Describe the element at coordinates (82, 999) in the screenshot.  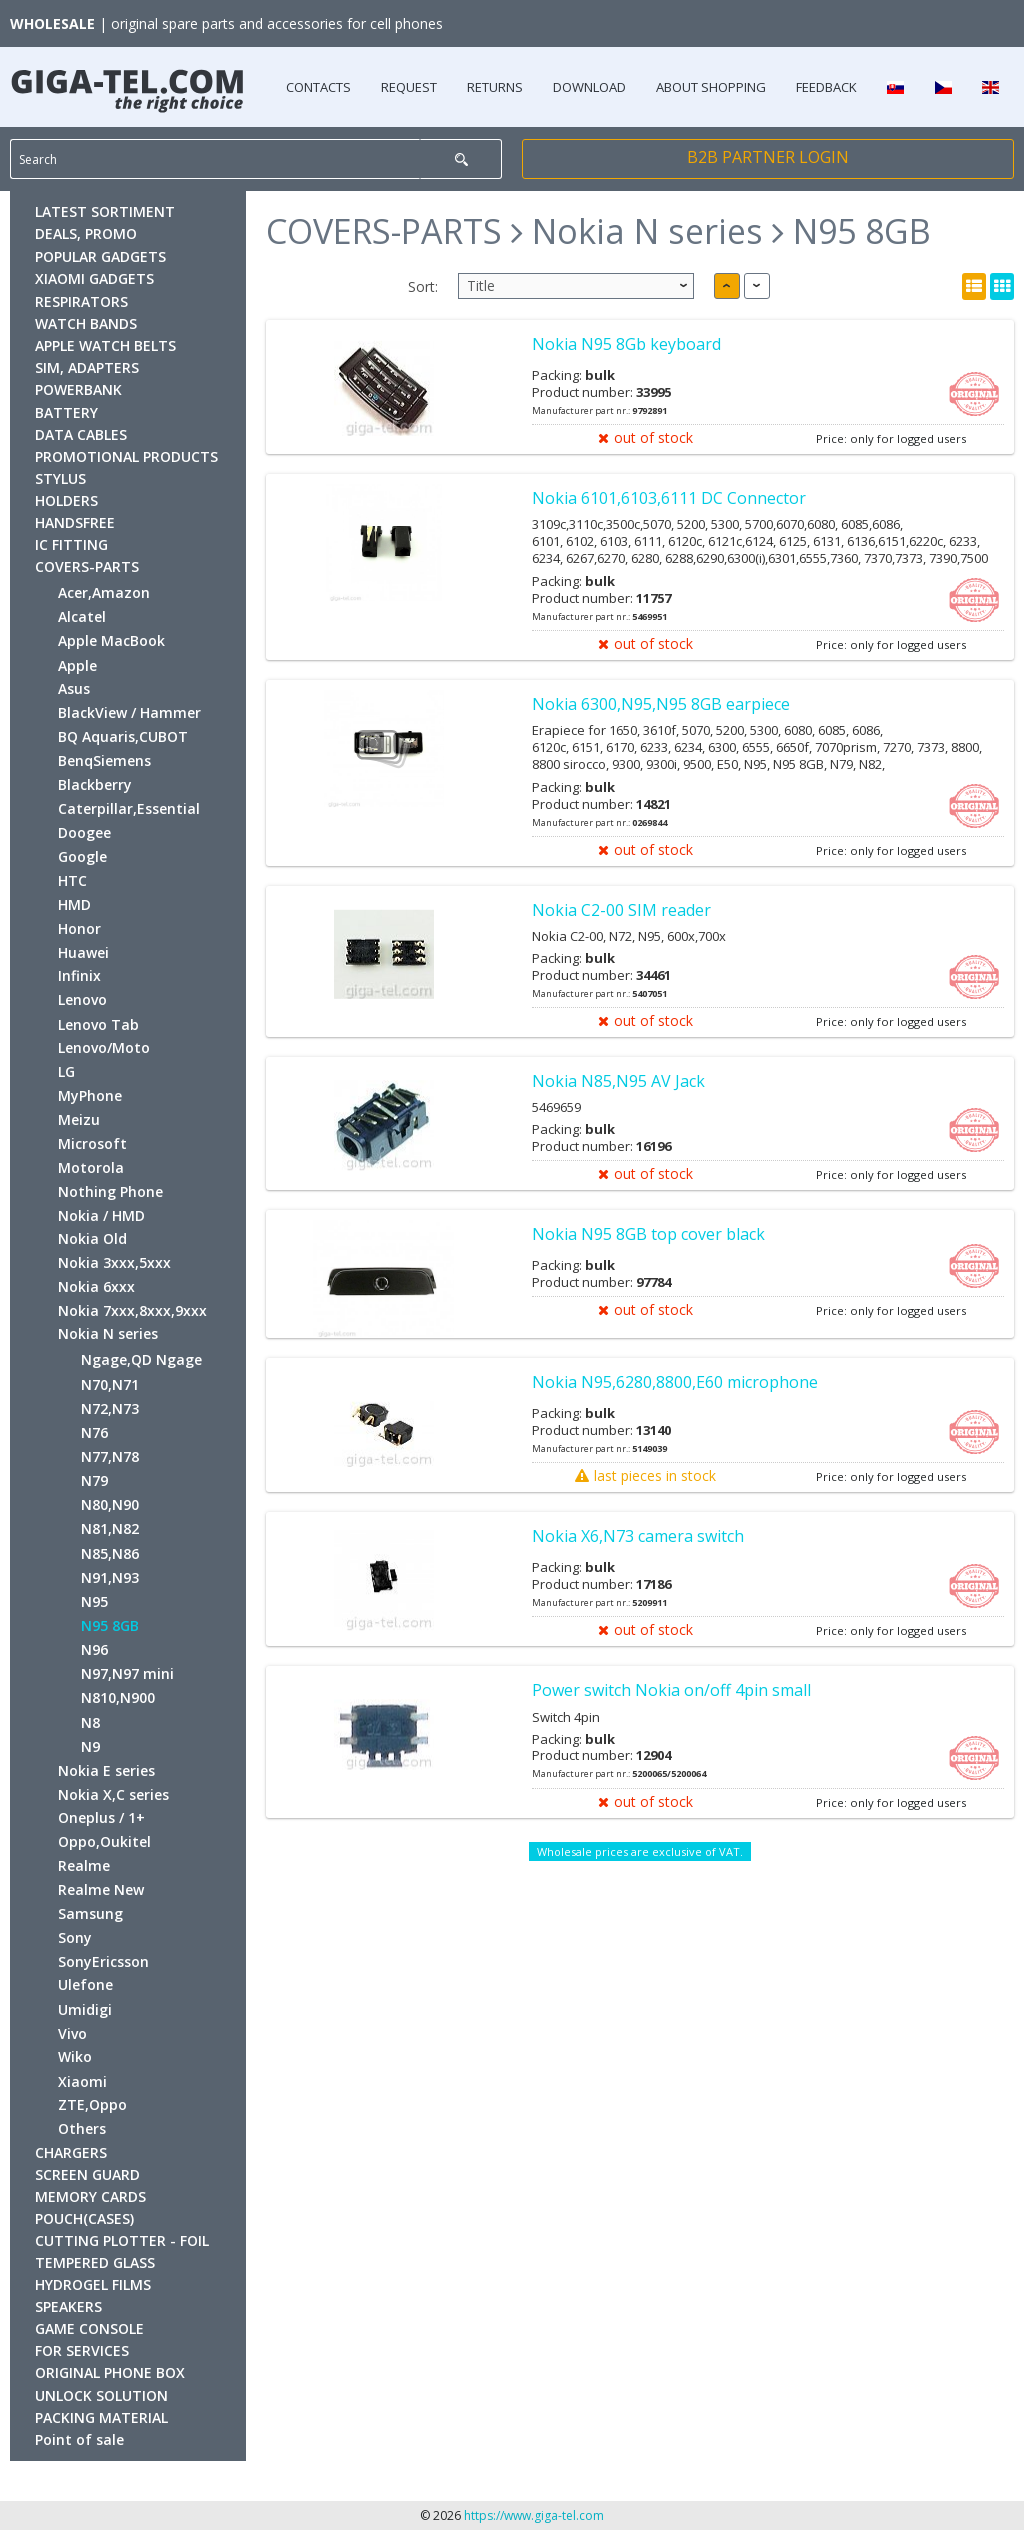
I see `Lenovo` at that location.